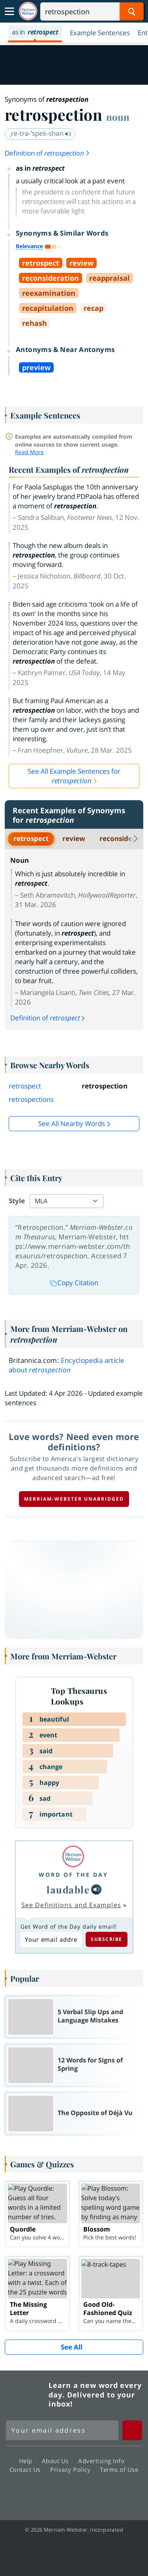  I want to click on Contact Us, so click(27, 2469).